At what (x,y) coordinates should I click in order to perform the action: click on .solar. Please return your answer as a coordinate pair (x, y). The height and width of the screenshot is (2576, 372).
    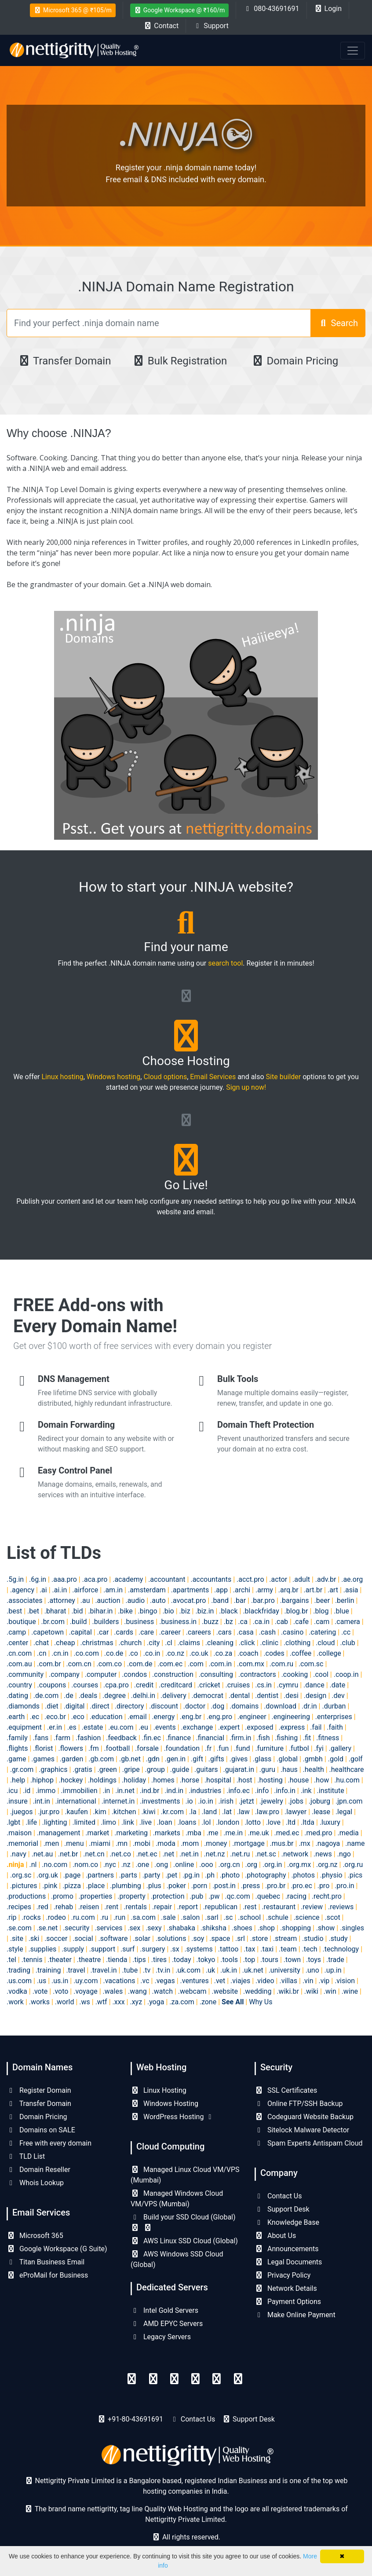
    Looking at the image, I should click on (141, 1938).